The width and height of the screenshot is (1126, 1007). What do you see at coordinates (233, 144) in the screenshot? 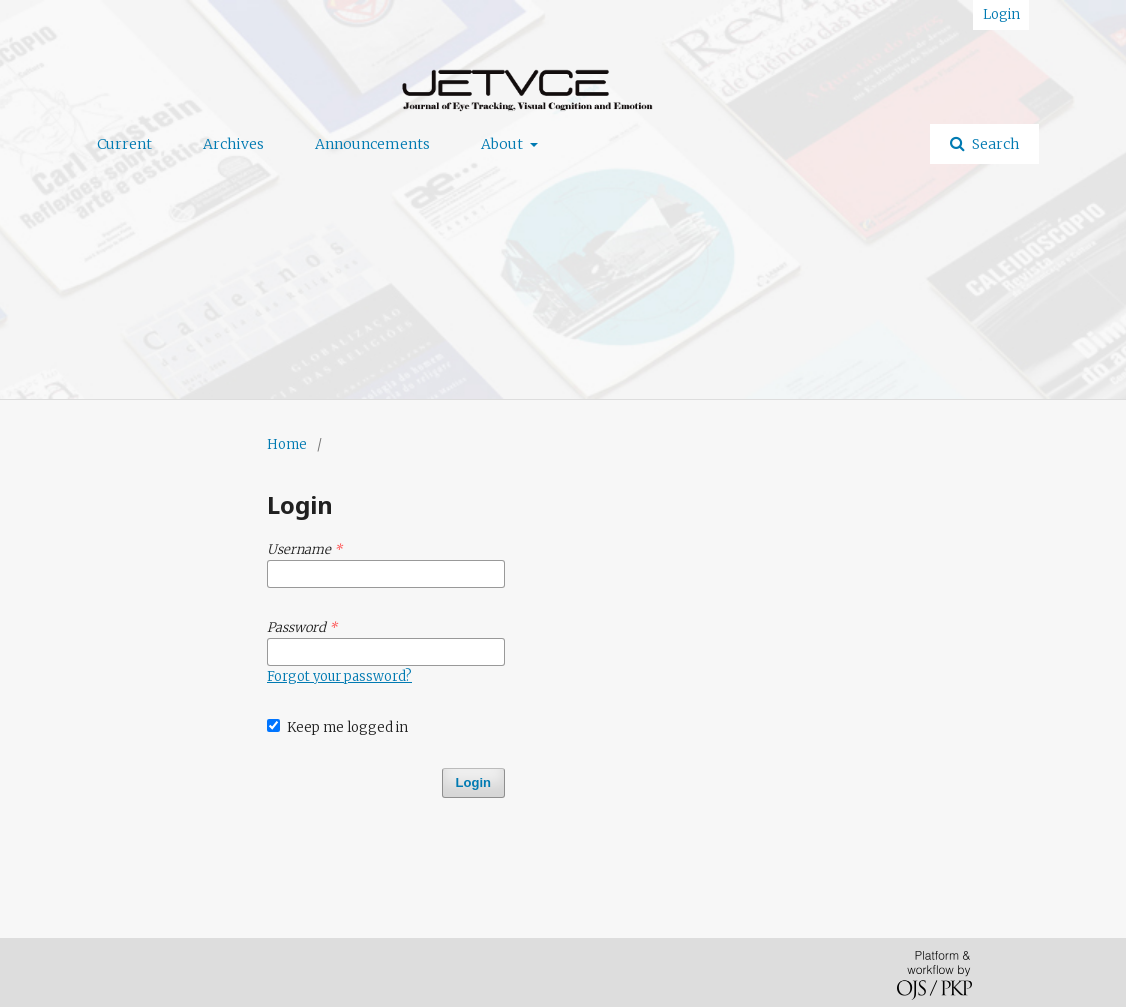
I see `Archives` at bounding box center [233, 144].